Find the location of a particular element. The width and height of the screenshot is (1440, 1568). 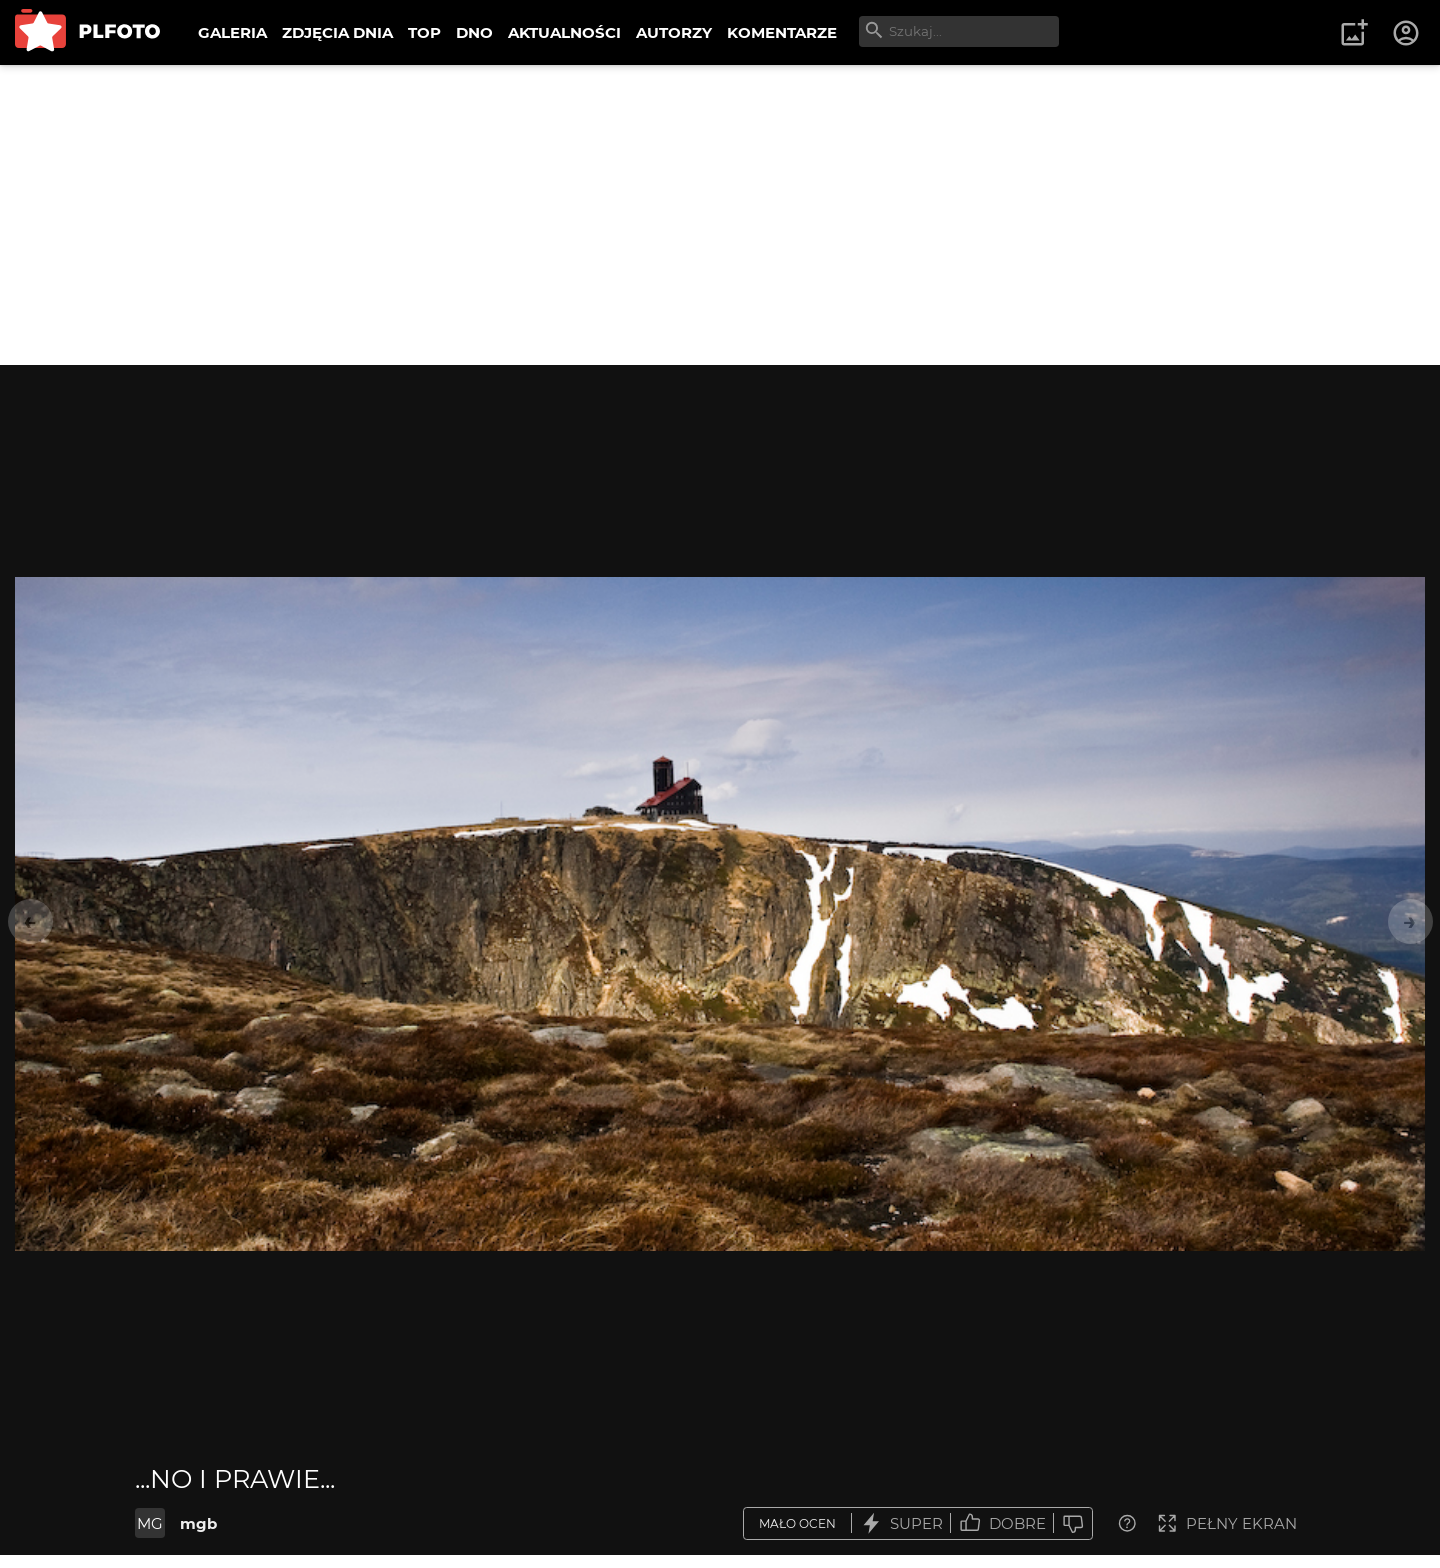

mgb is located at coordinates (198, 1523).